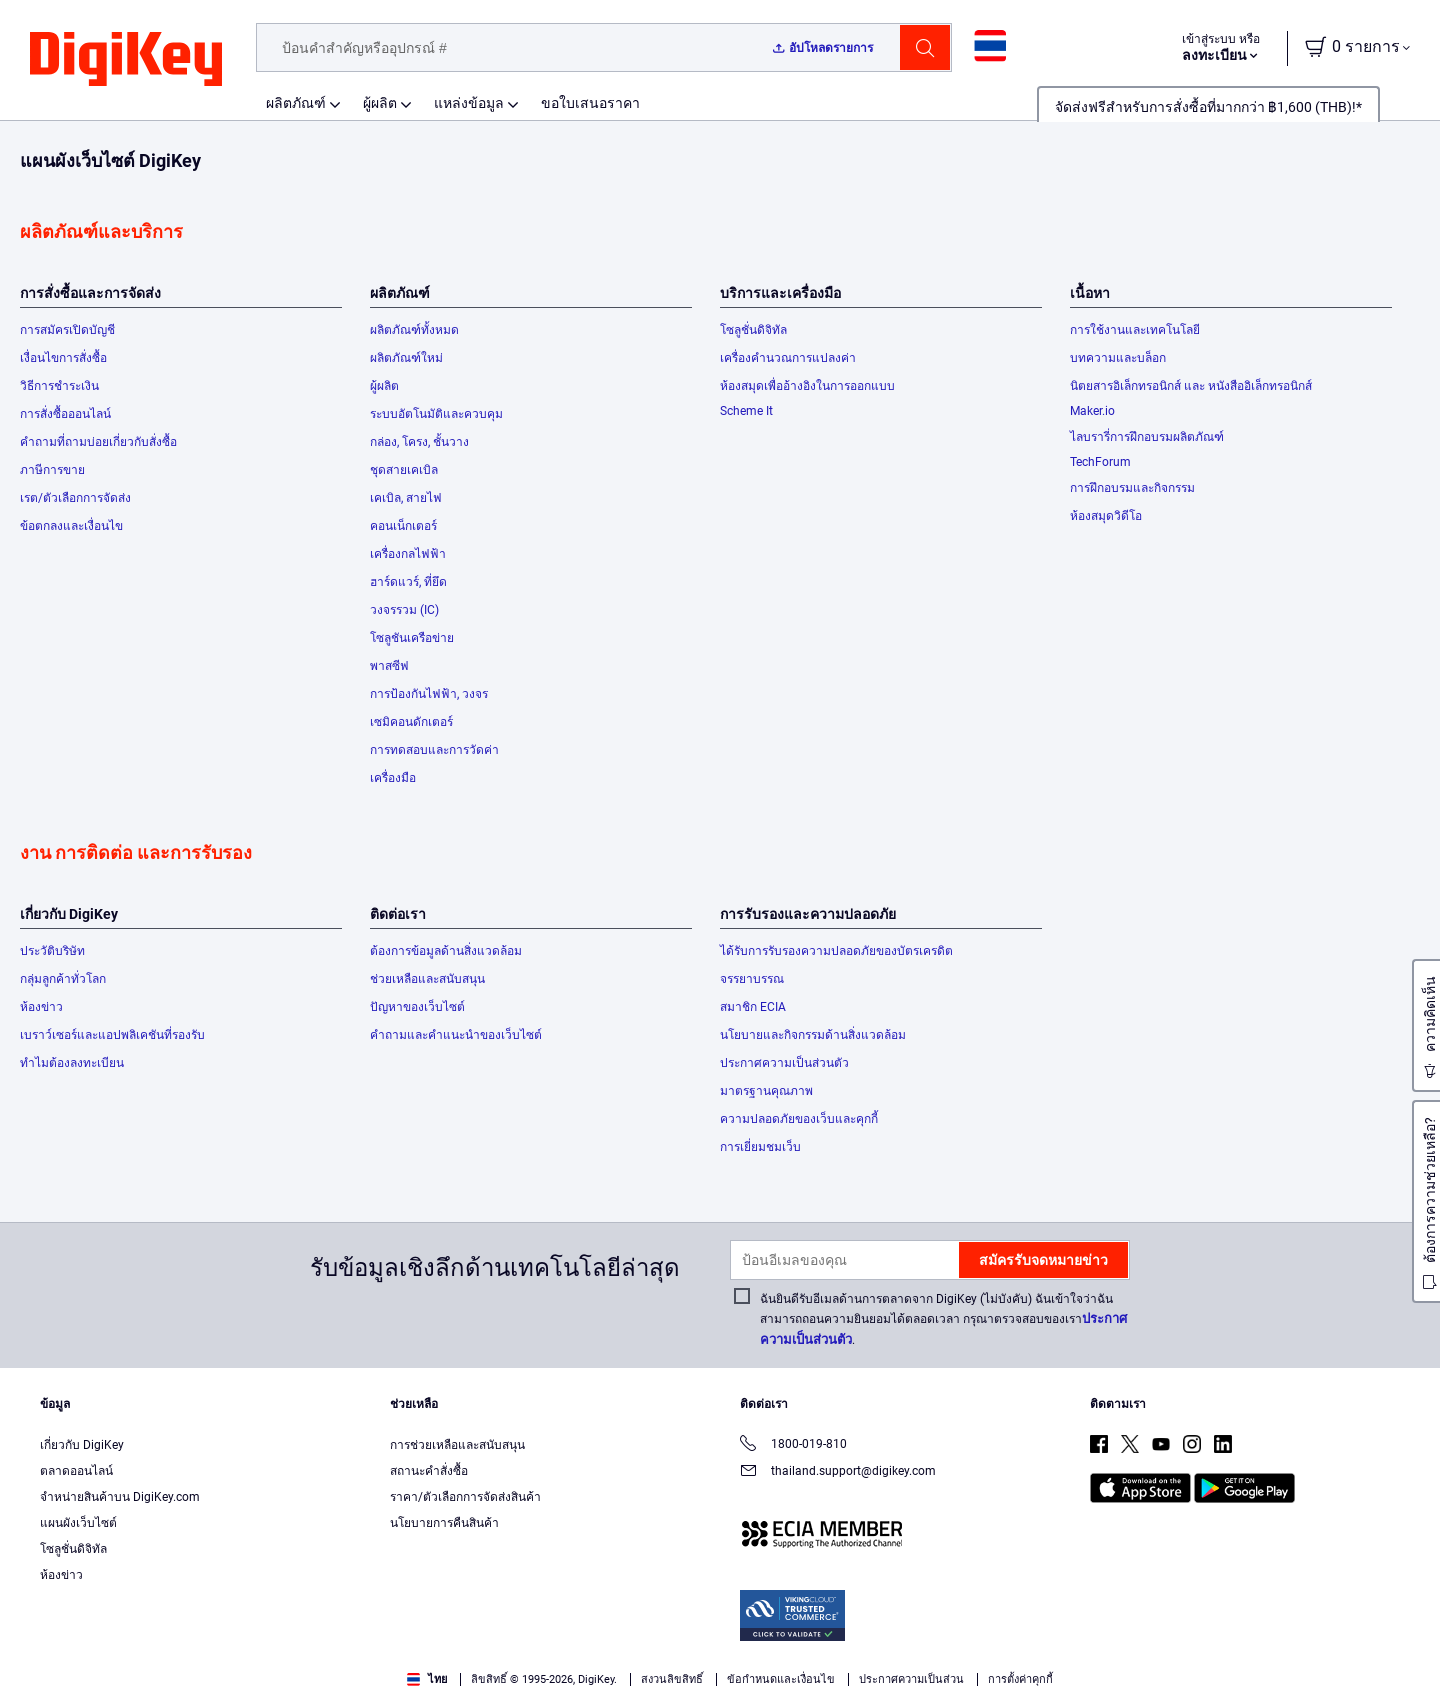 The width and height of the screenshot is (1440, 1703). What do you see at coordinates (59, 386) in the screenshot?
I see `วิธีการชำระเงิน` at bounding box center [59, 386].